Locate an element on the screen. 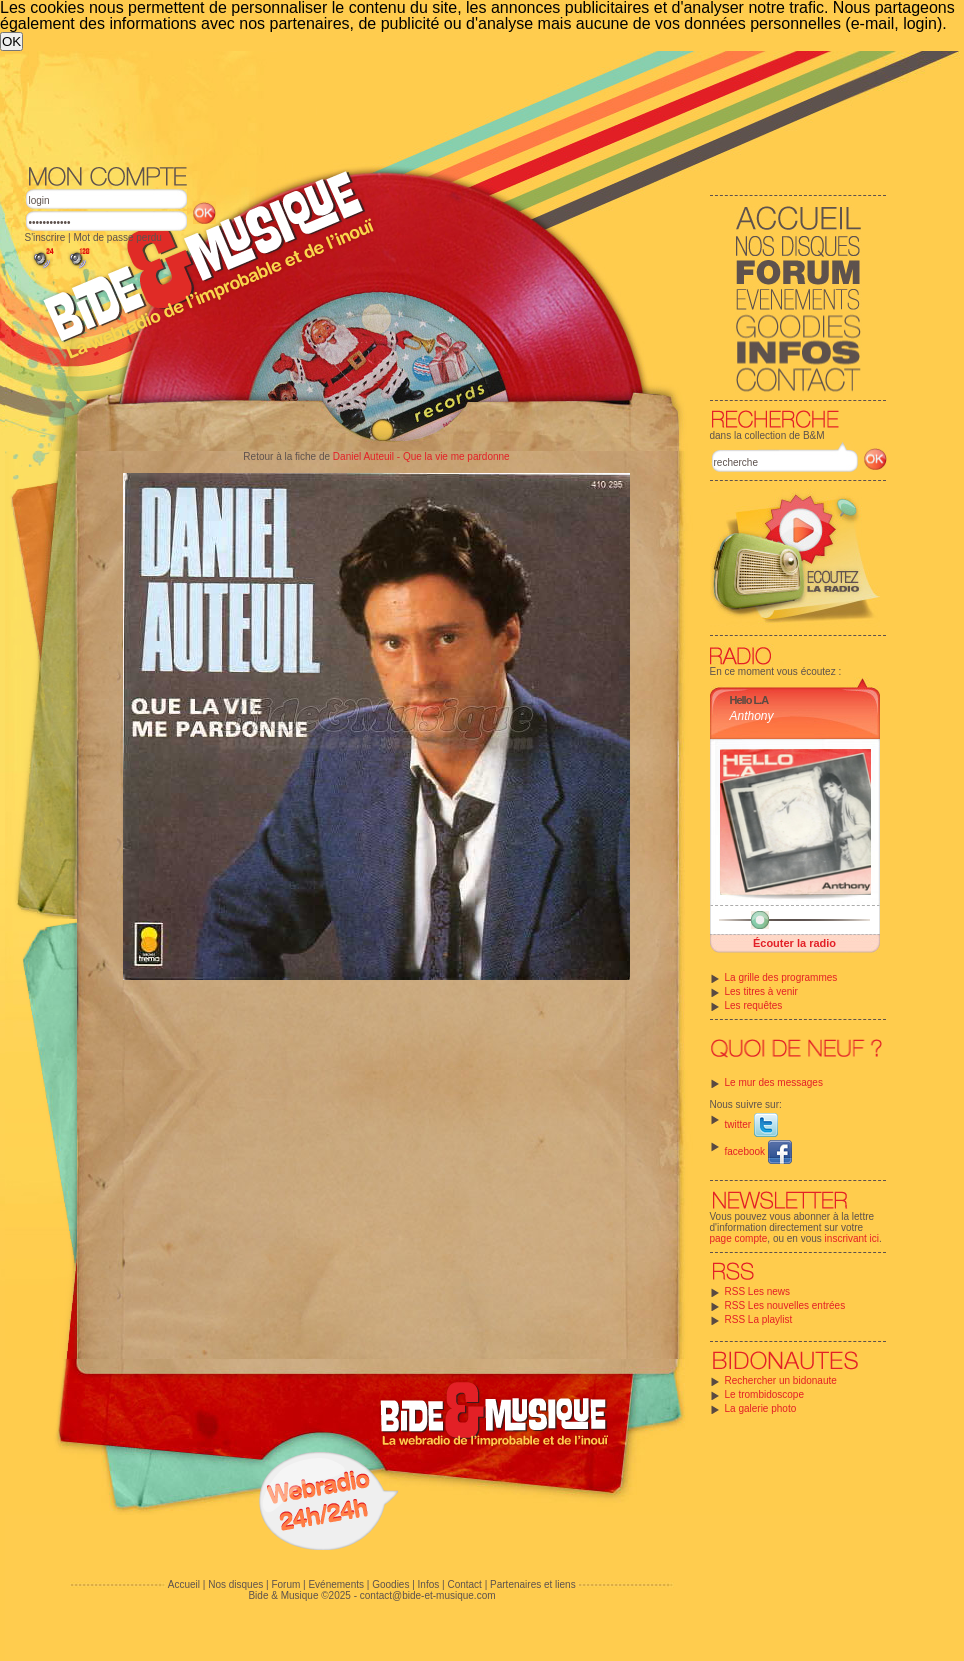 The width and height of the screenshot is (964, 1661). Infos is located at coordinates (429, 1584).